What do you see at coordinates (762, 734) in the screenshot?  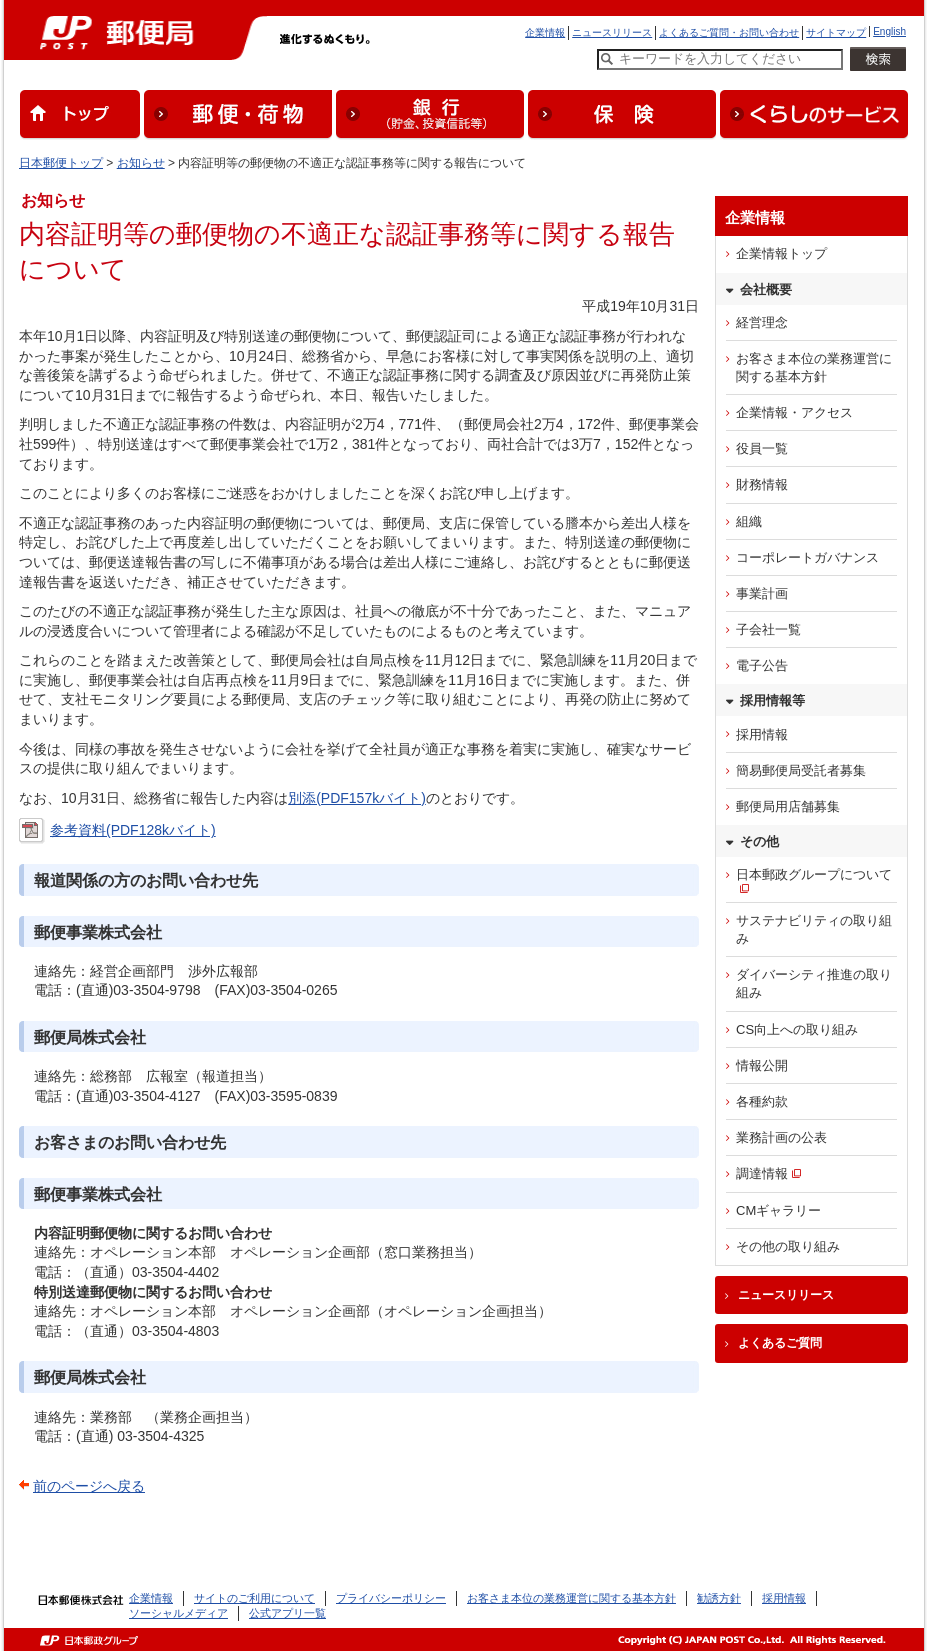 I see `採用情報` at bounding box center [762, 734].